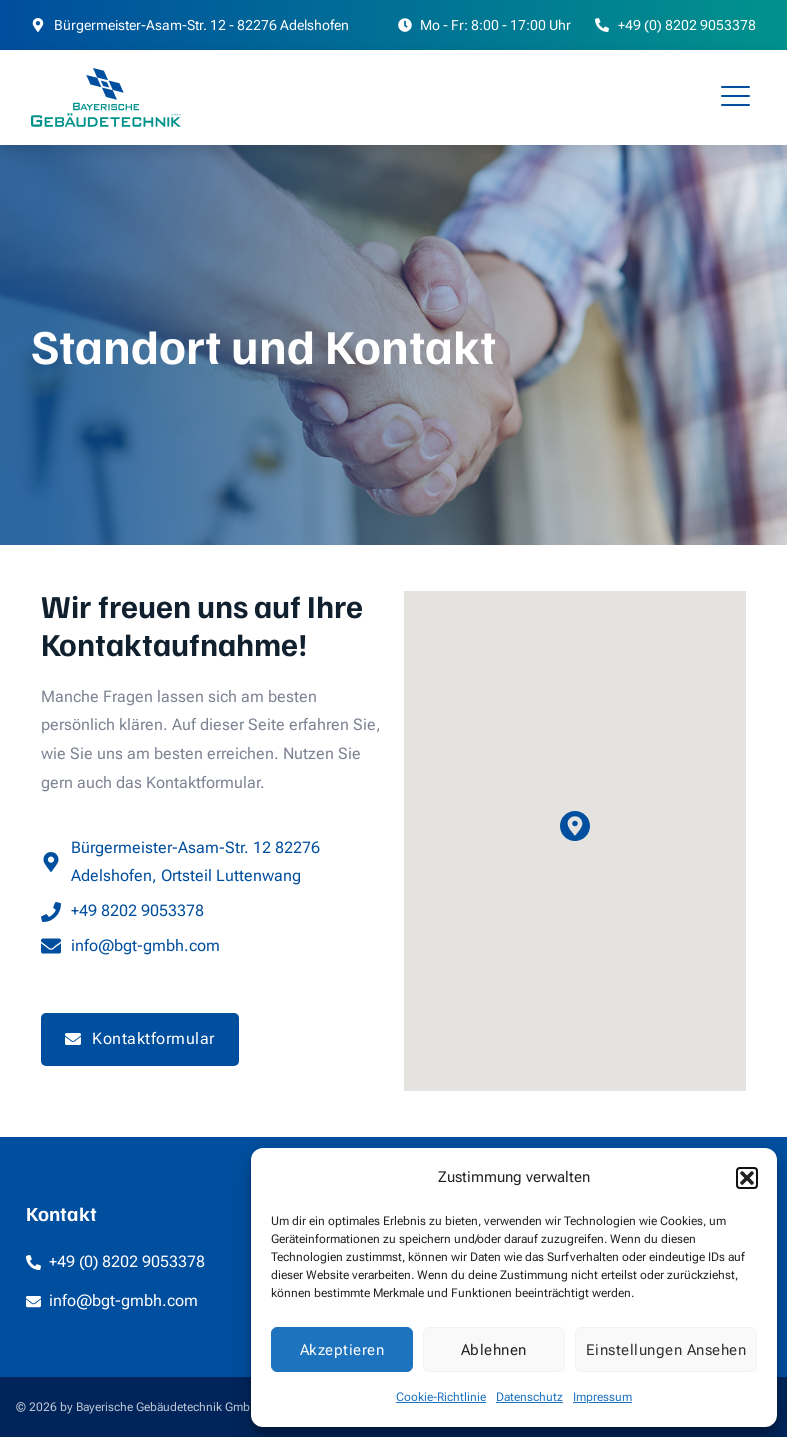 This screenshot has height=1437, width=787. What do you see at coordinates (494, 1350) in the screenshot?
I see `Ablehnen` at bounding box center [494, 1350].